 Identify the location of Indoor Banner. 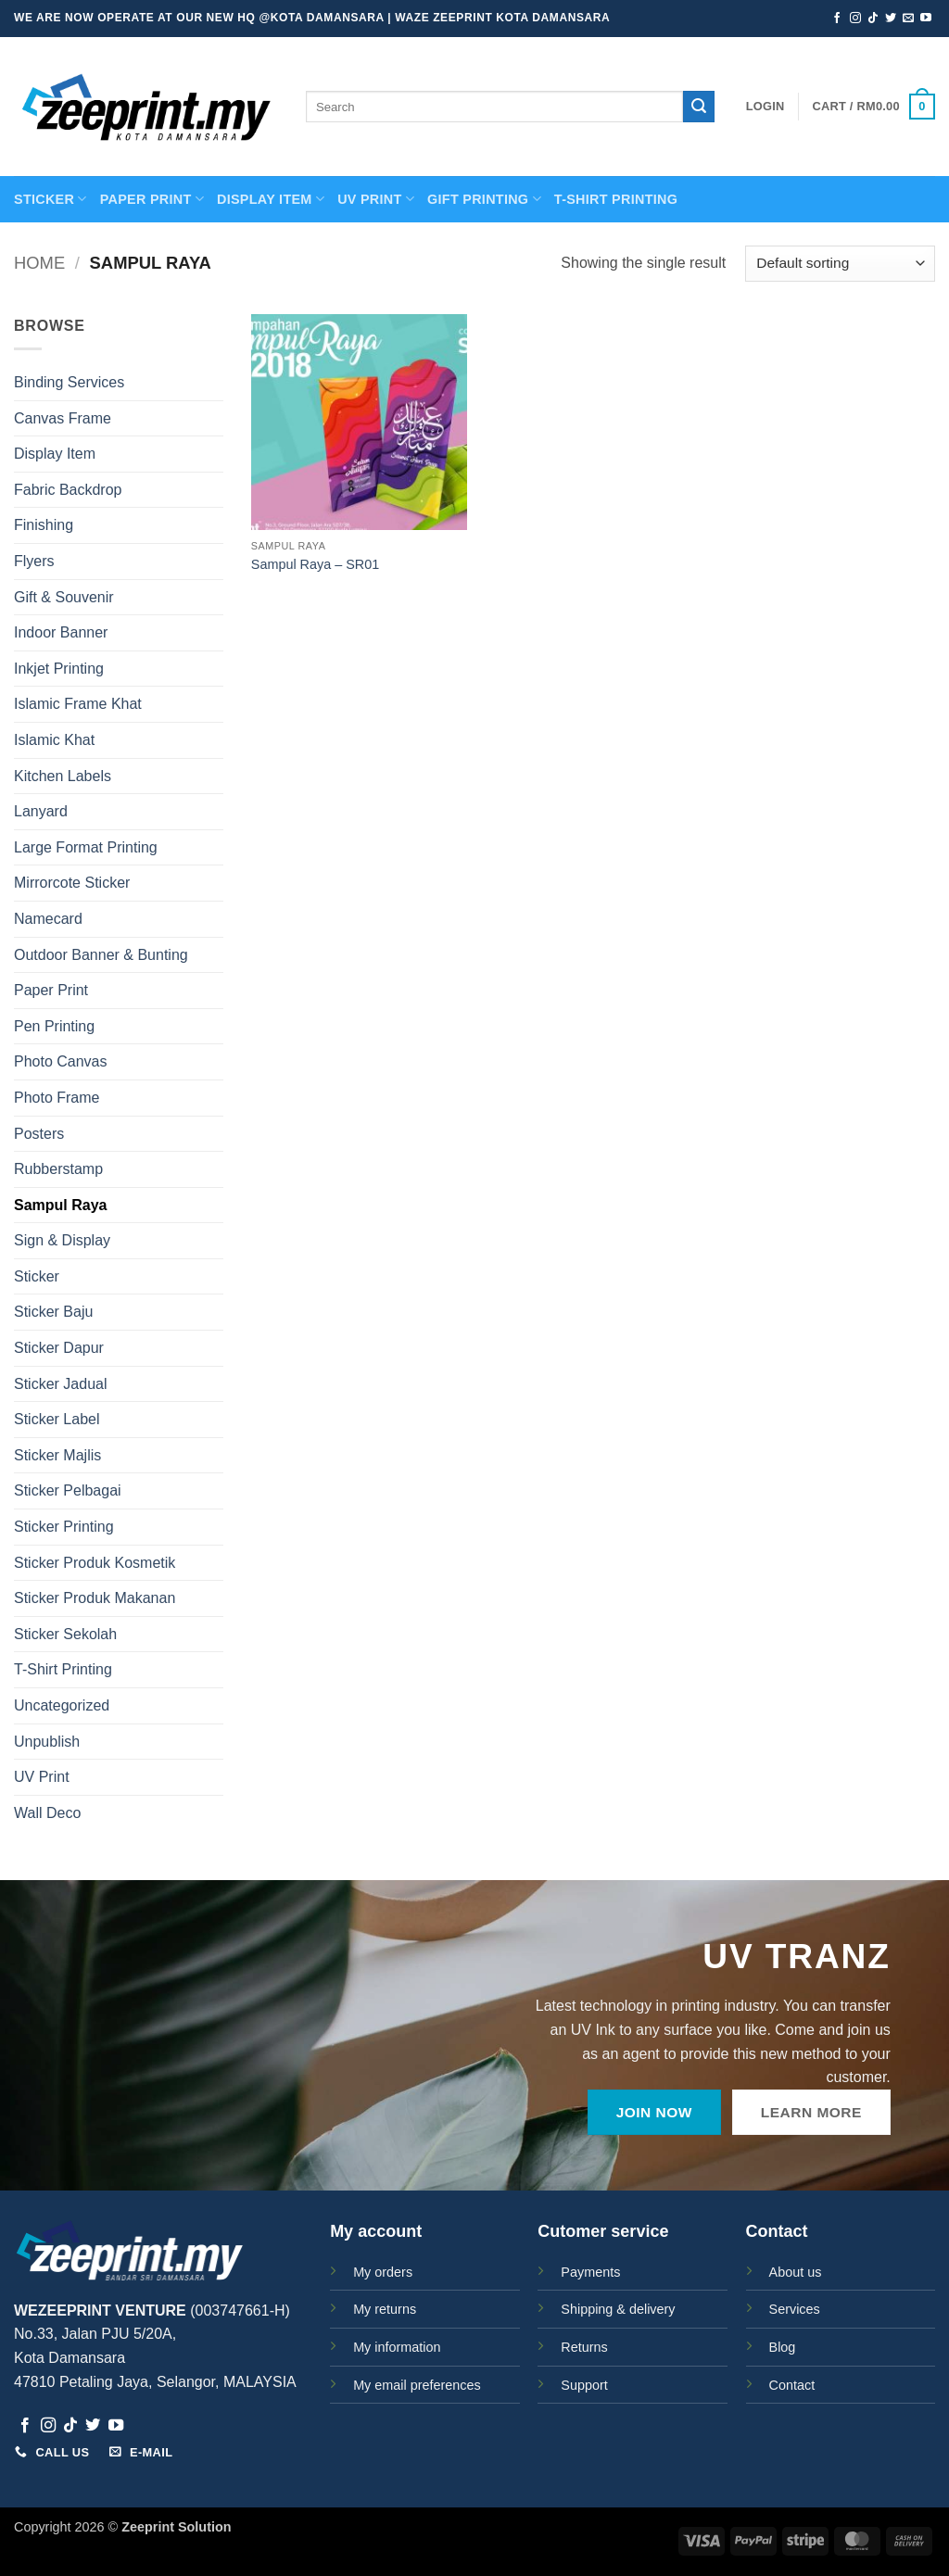
(61, 632).